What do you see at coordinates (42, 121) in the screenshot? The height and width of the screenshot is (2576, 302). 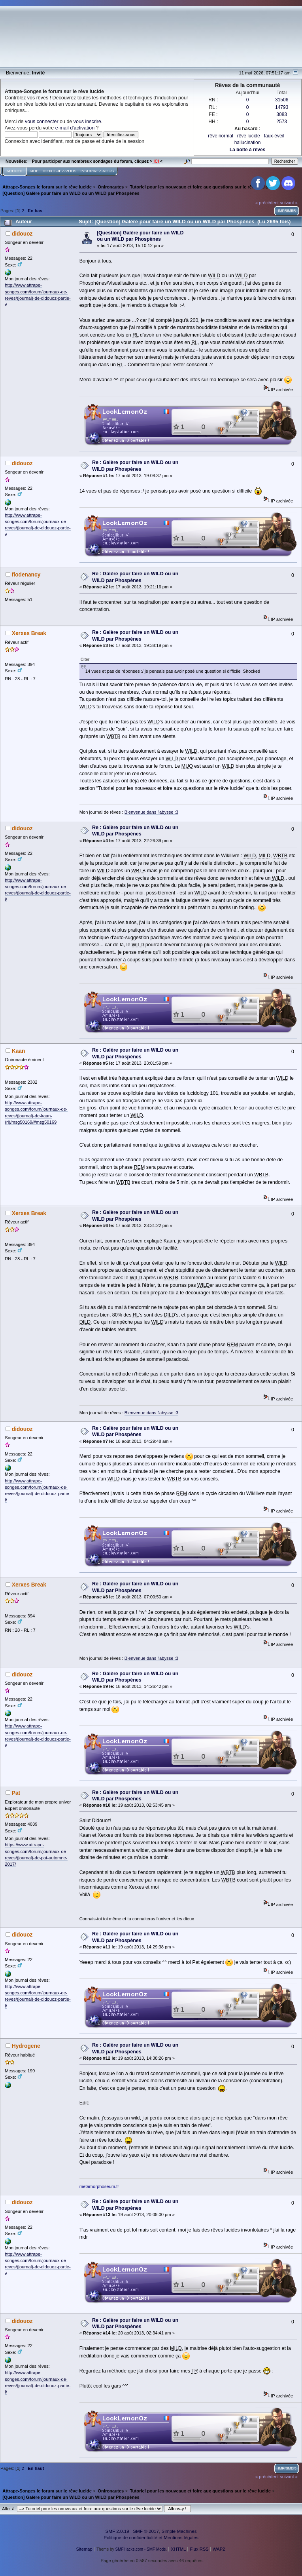 I see `vous connecter` at bounding box center [42, 121].